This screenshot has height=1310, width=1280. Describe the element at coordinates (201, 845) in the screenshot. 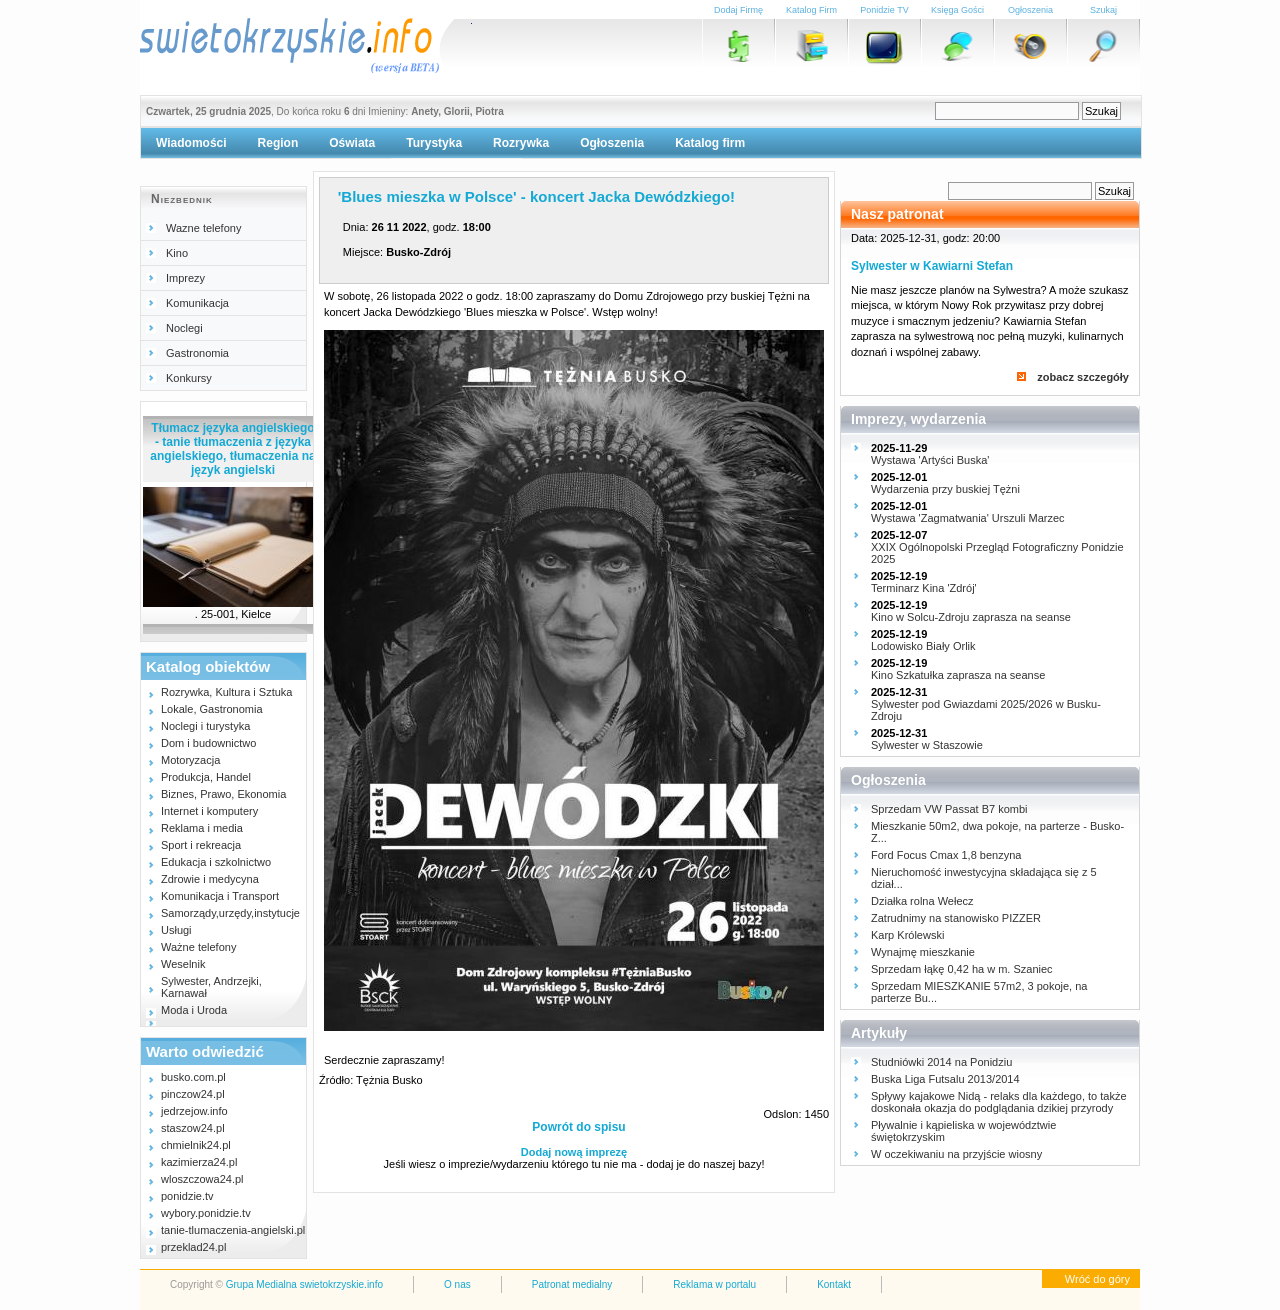

I see `Sport i rekreacja` at that location.